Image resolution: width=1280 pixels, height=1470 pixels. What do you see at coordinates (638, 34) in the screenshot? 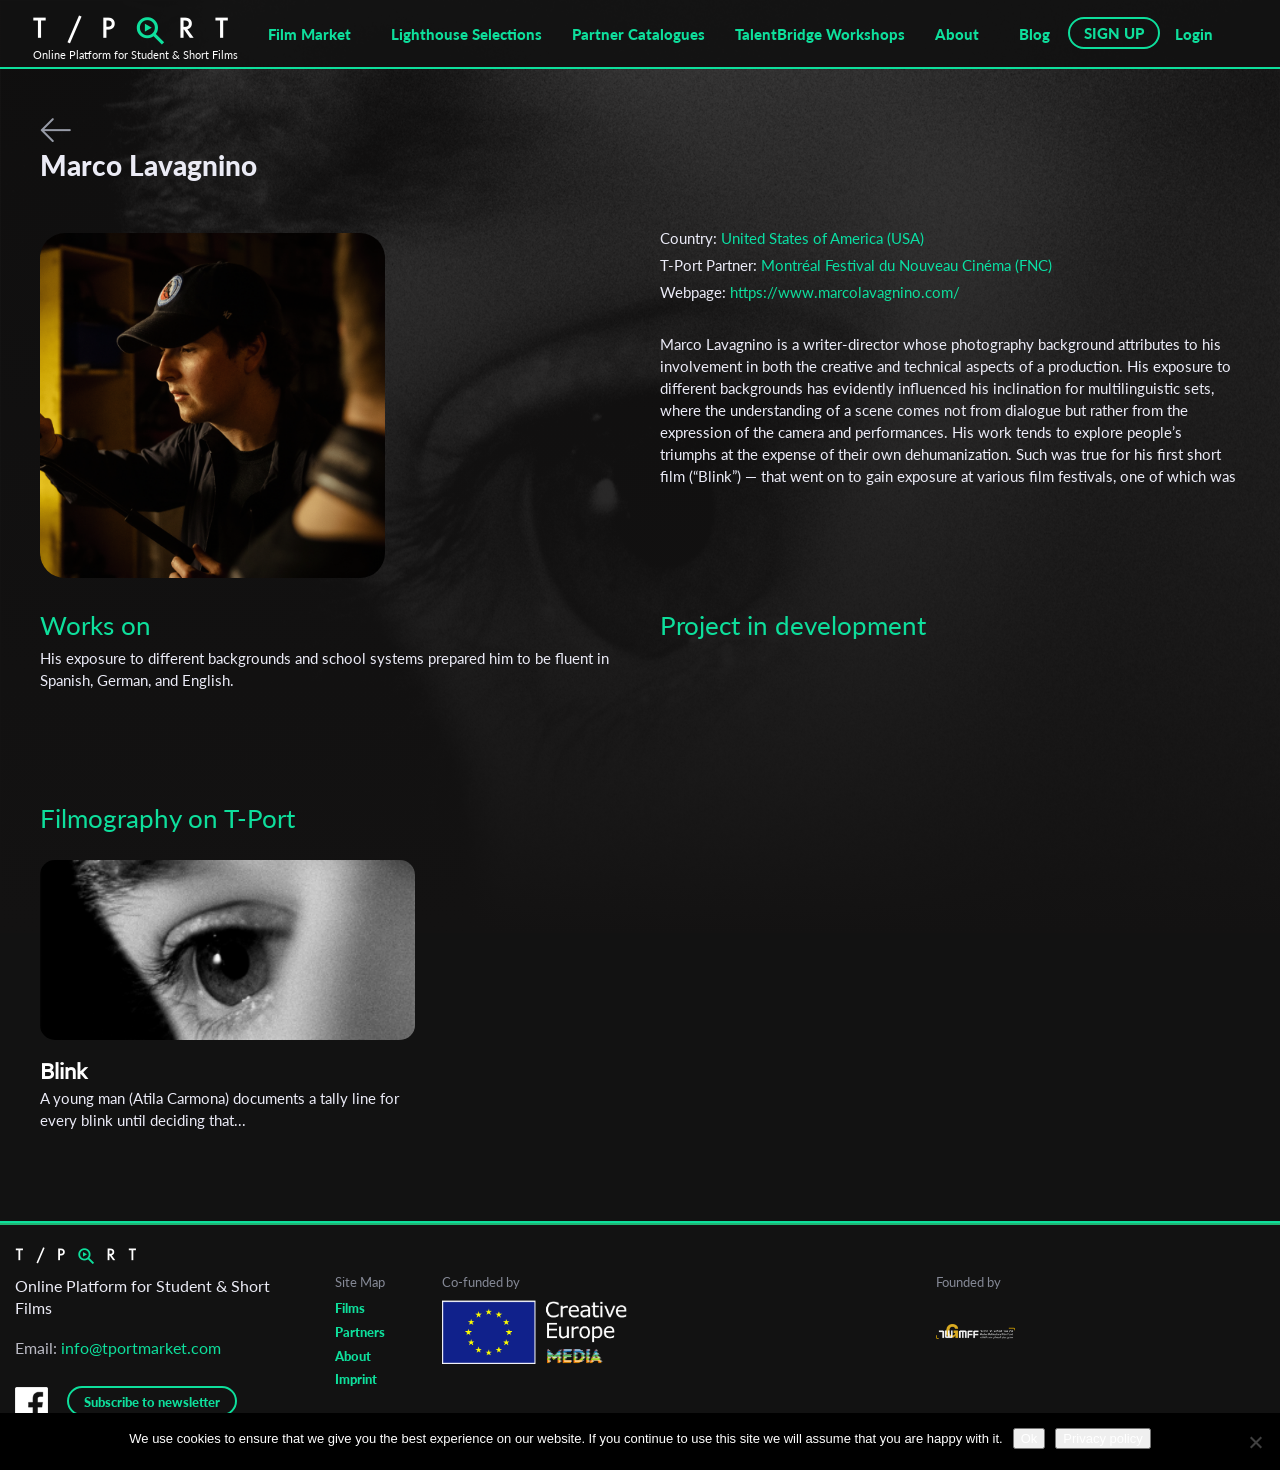
I see `Partner Catalogues` at bounding box center [638, 34].